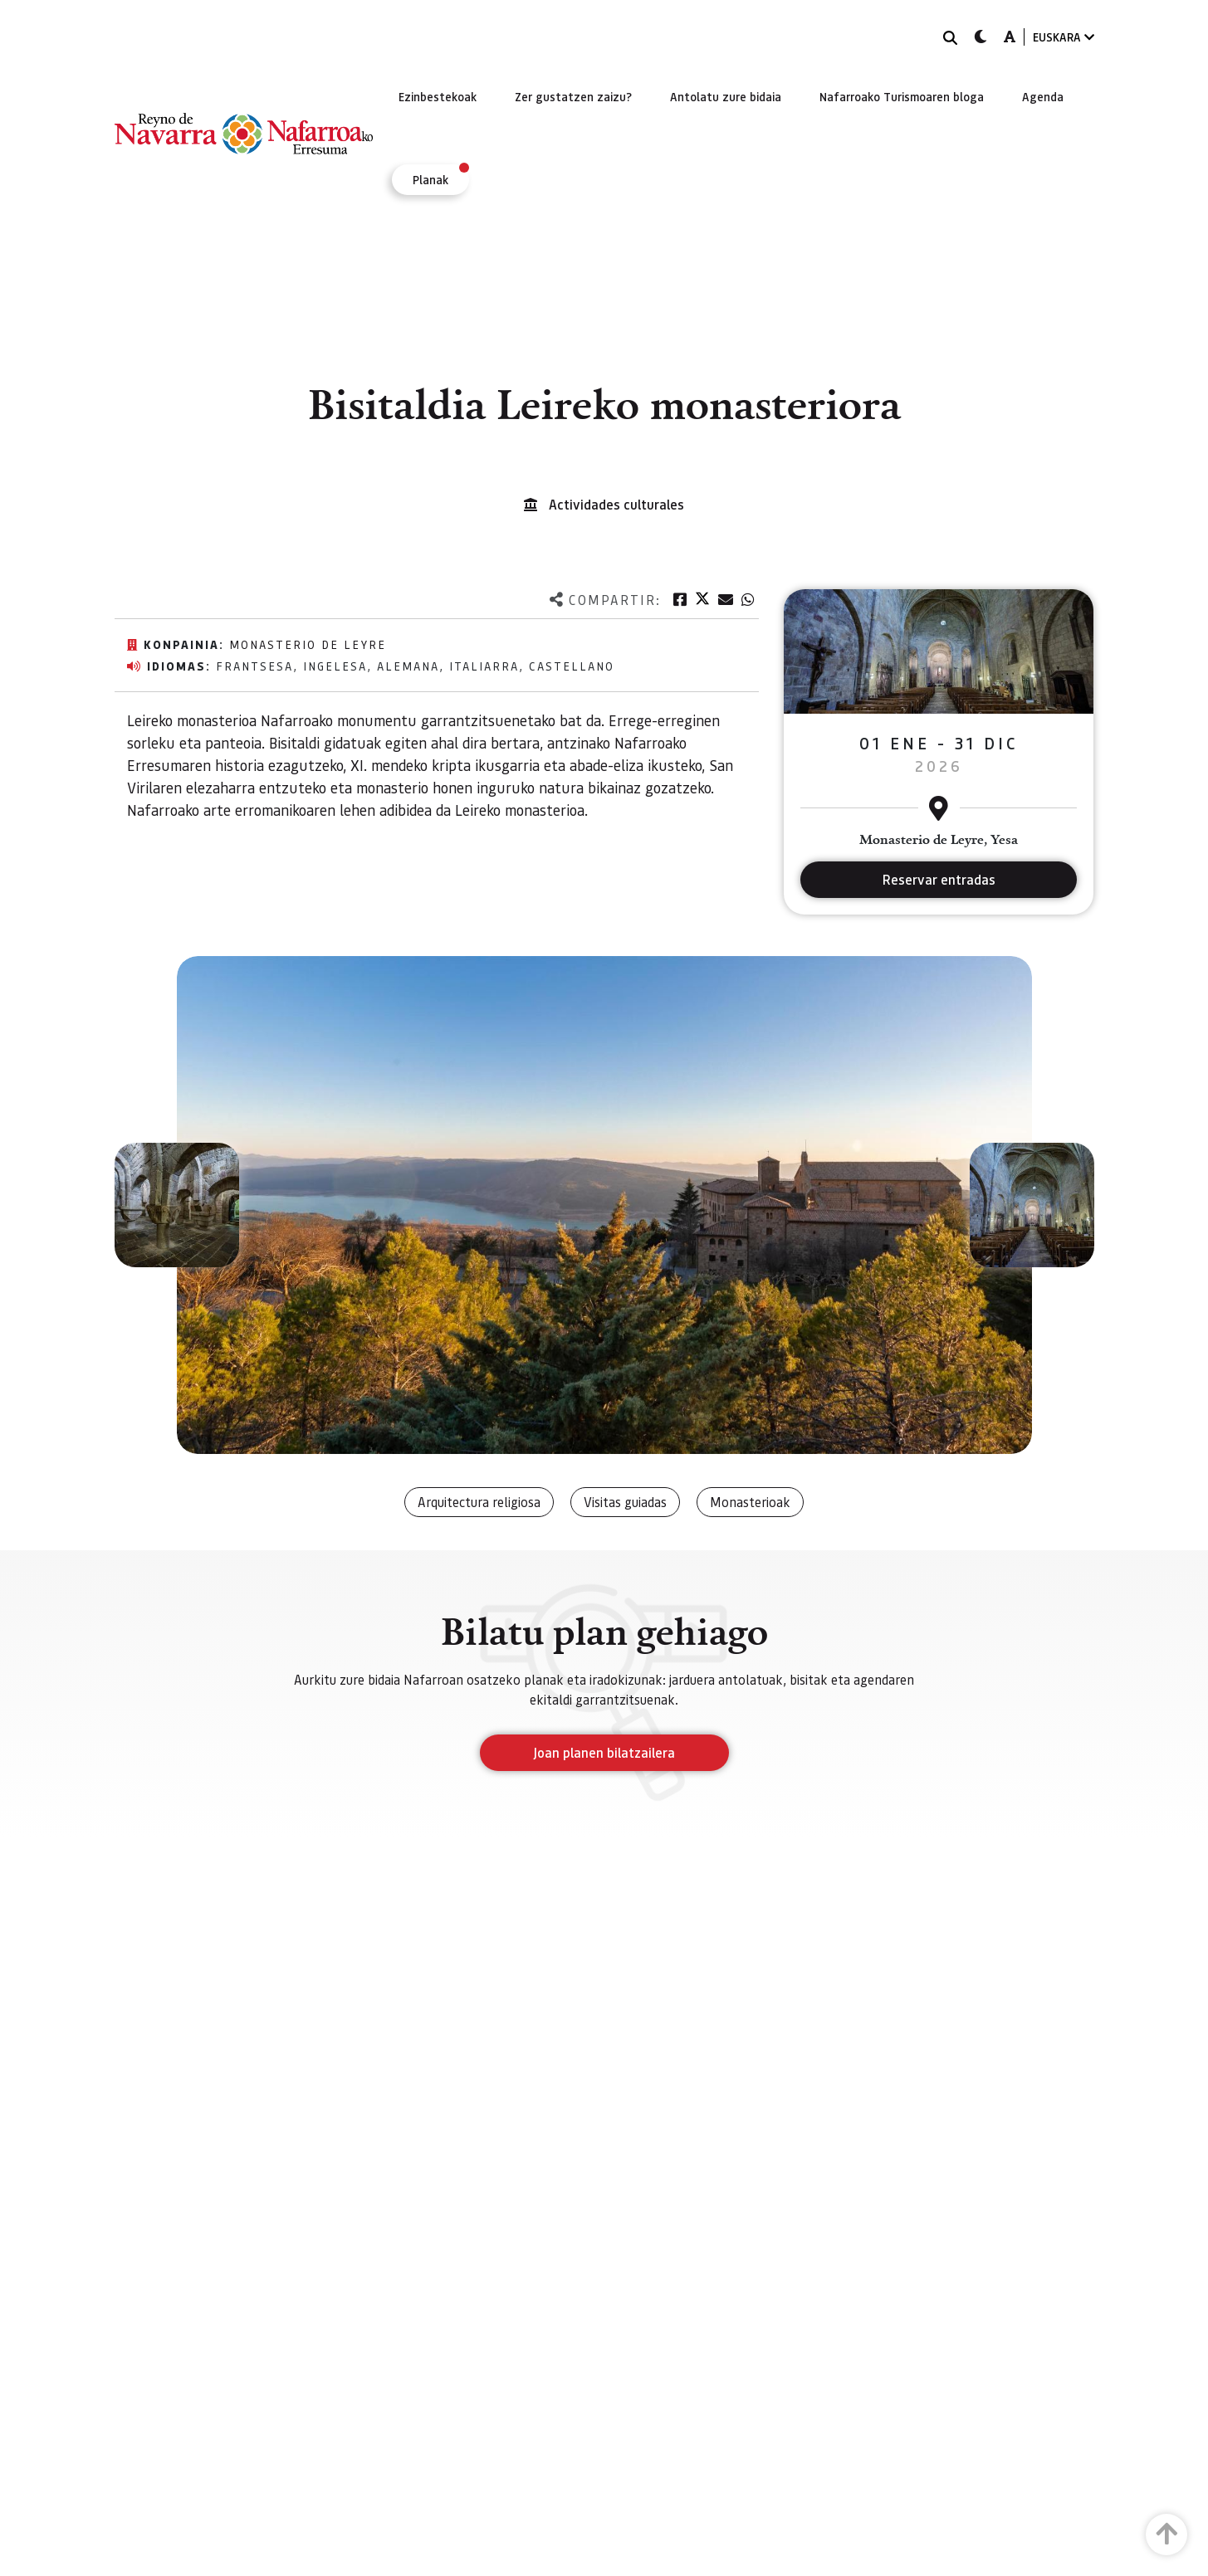 The width and height of the screenshot is (1208, 2576). Describe the element at coordinates (625, 1501) in the screenshot. I see `Visitas guiadas` at that location.